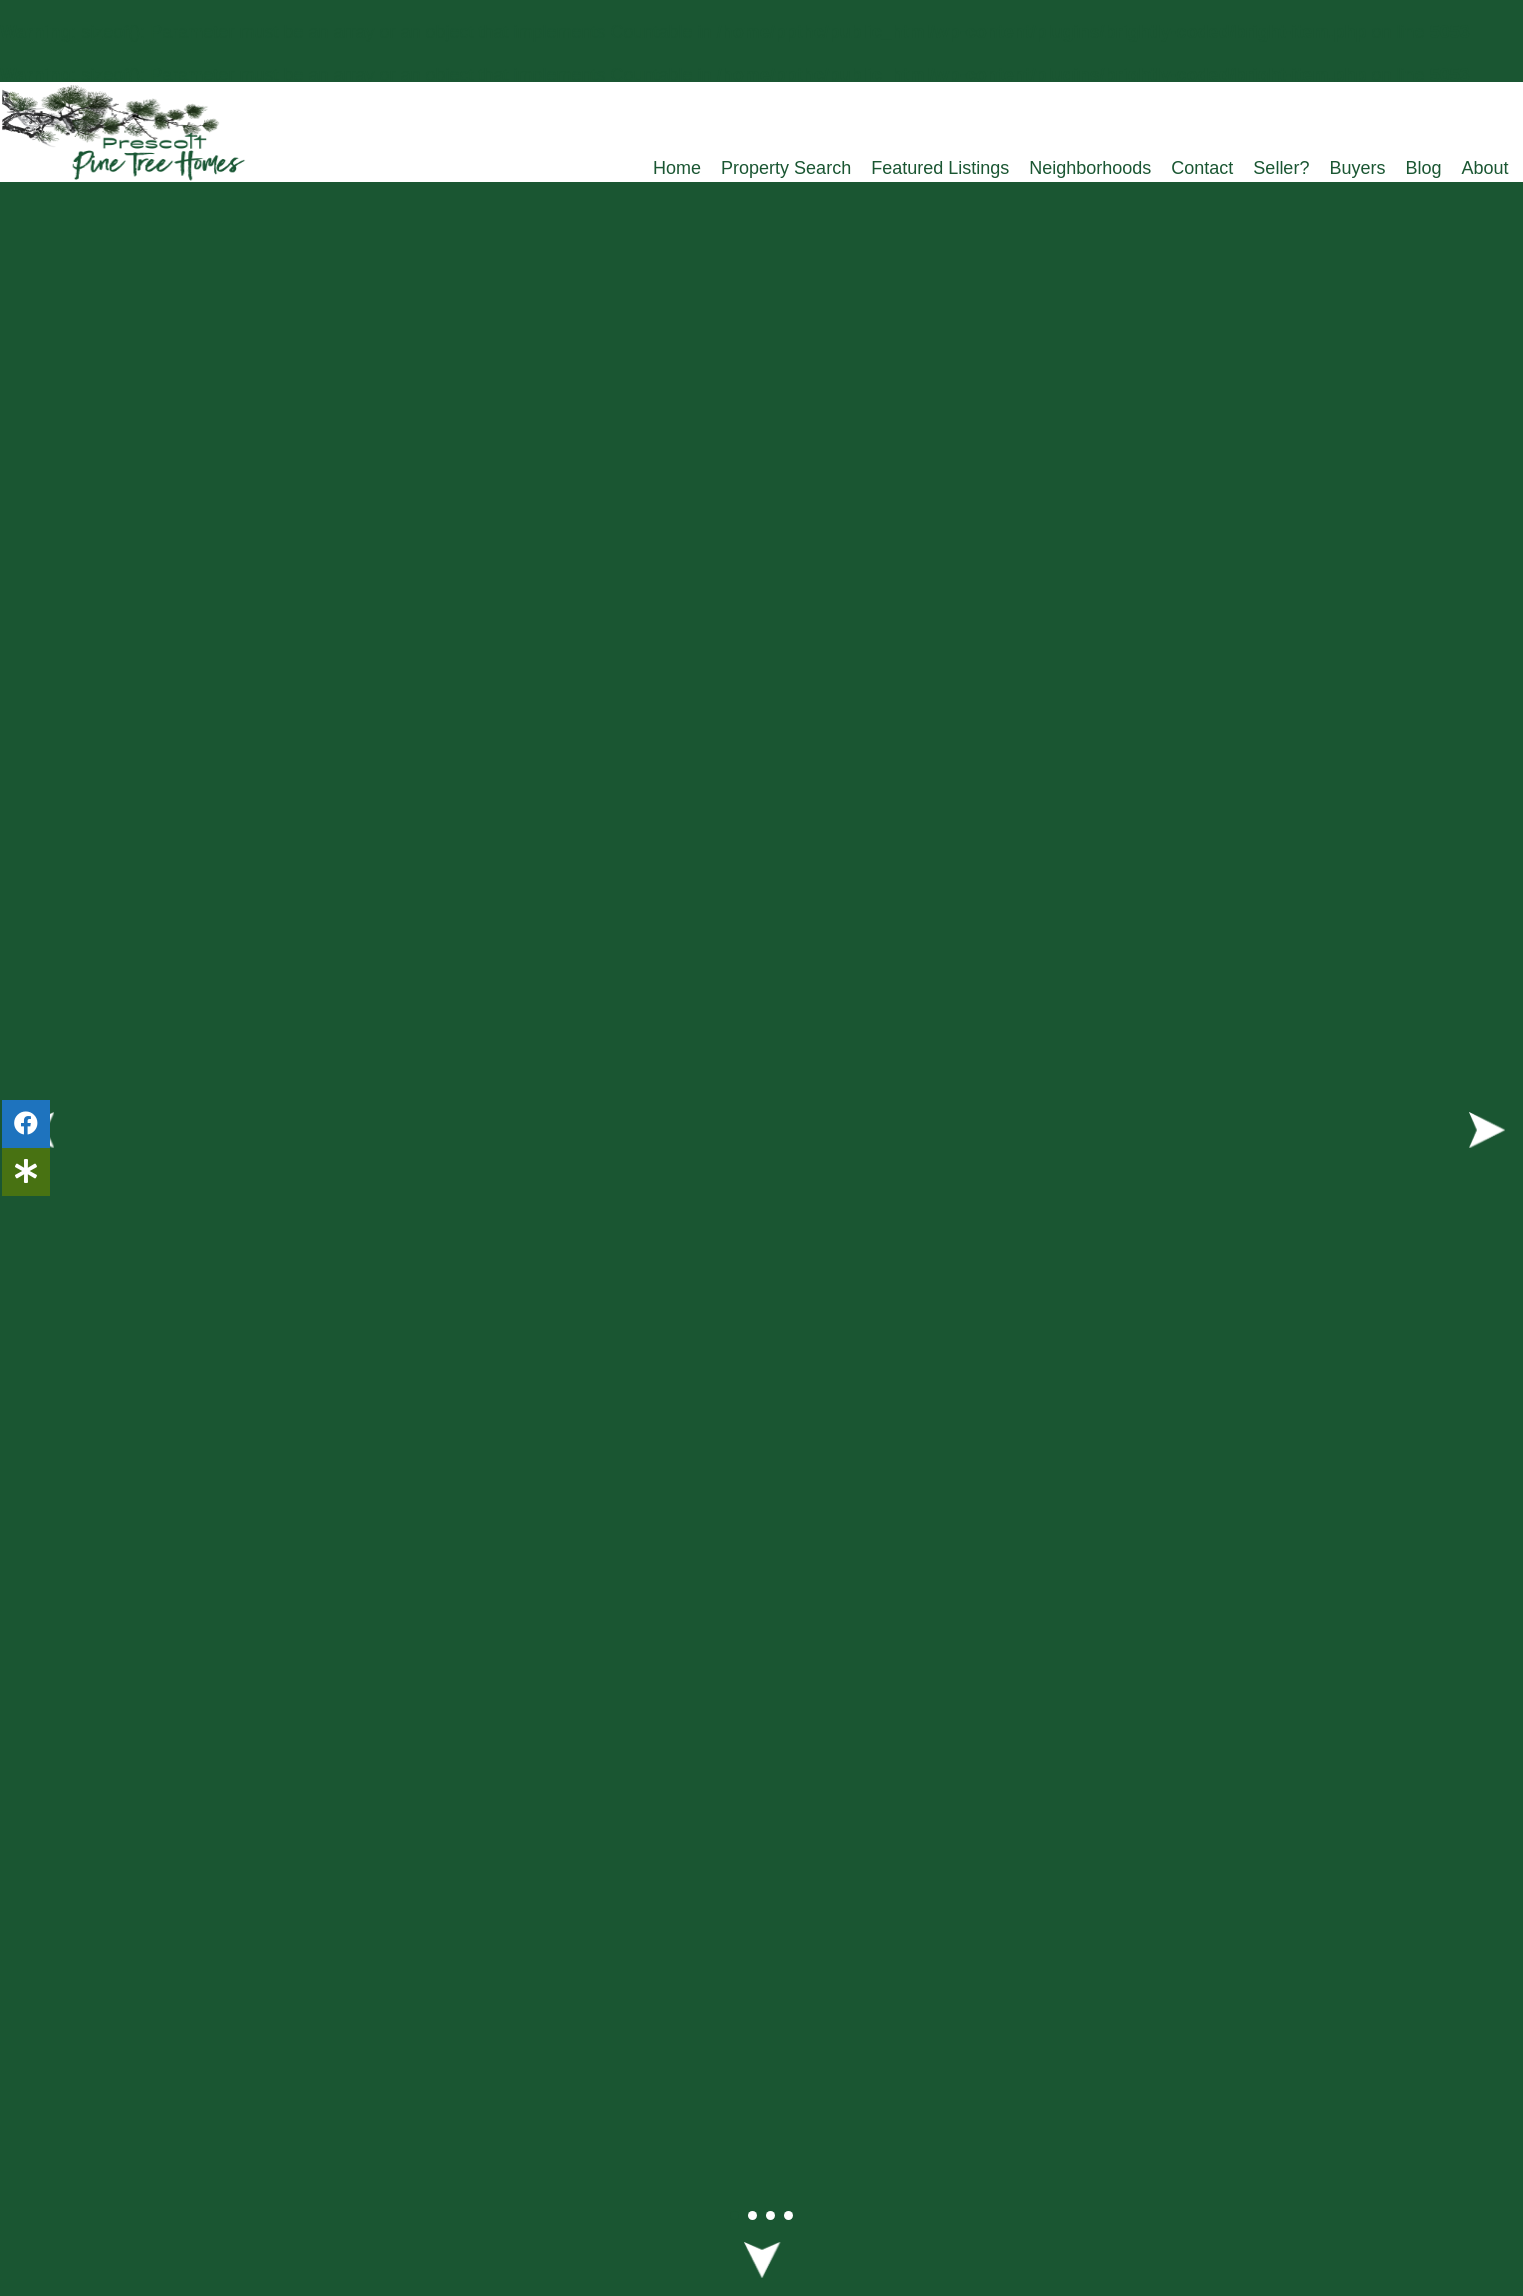  Describe the element at coordinates (1423, 168) in the screenshot. I see `Blog` at that location.